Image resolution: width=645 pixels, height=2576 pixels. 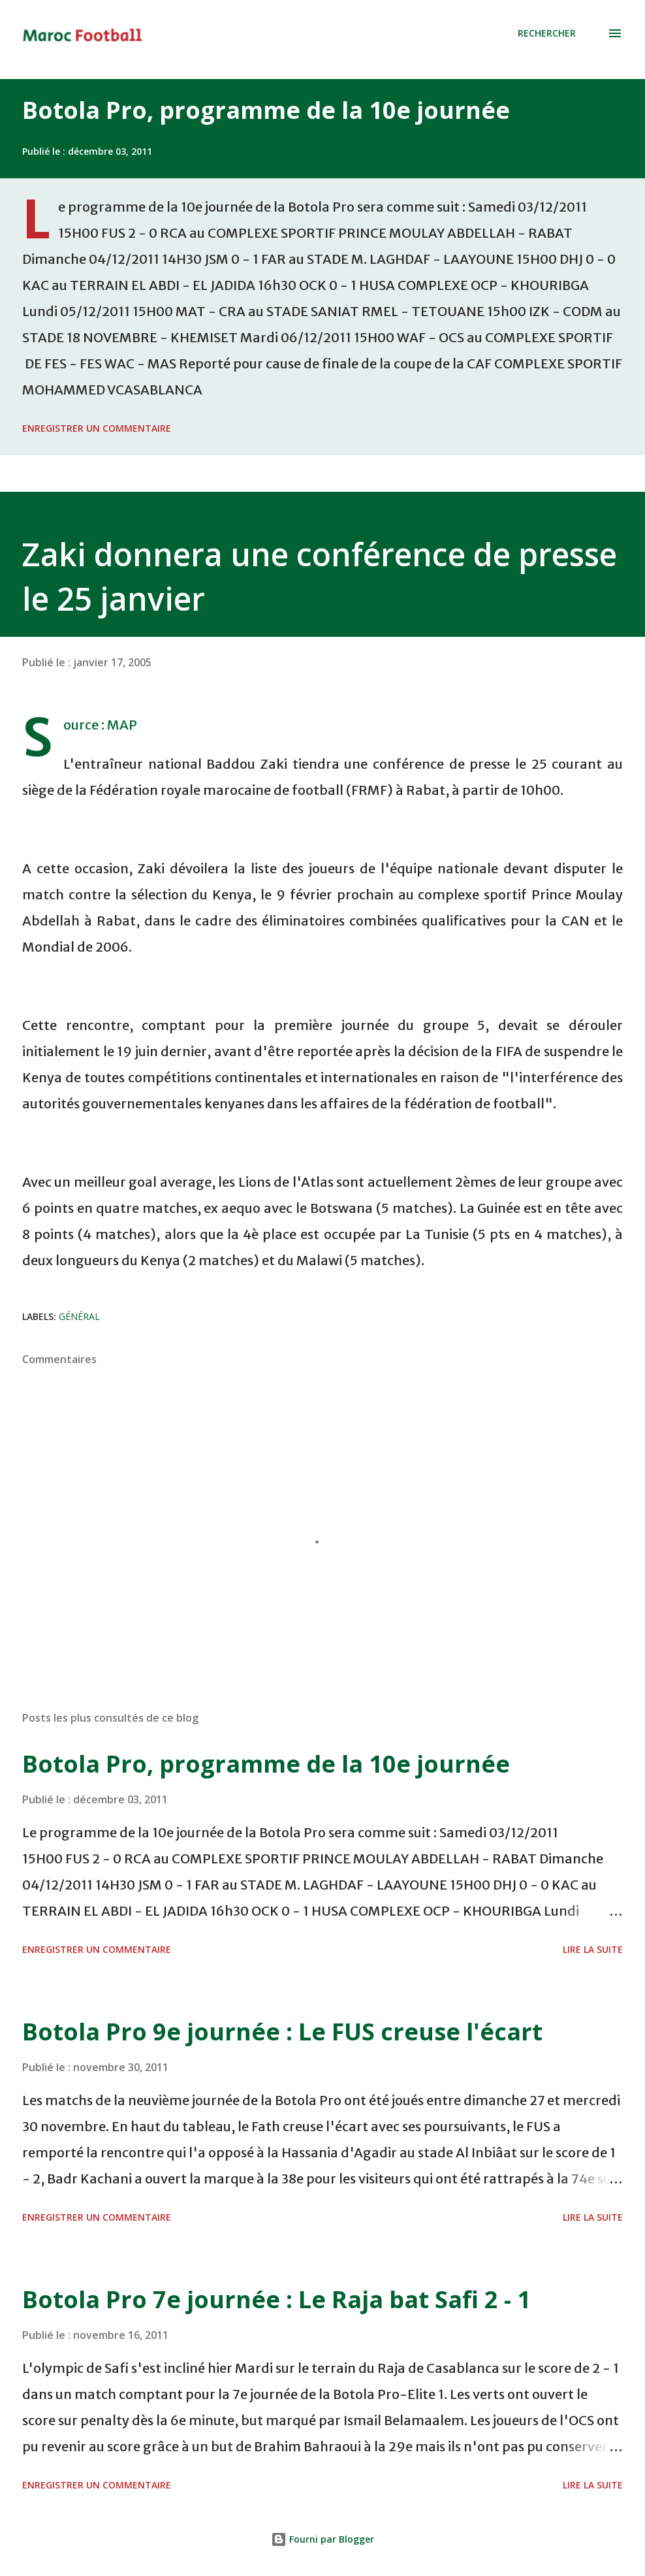 What do you see at coordinates (322, 2539) in the screenshot?
I see `Fourni par Blogger` at bounding box center [322, 2539].